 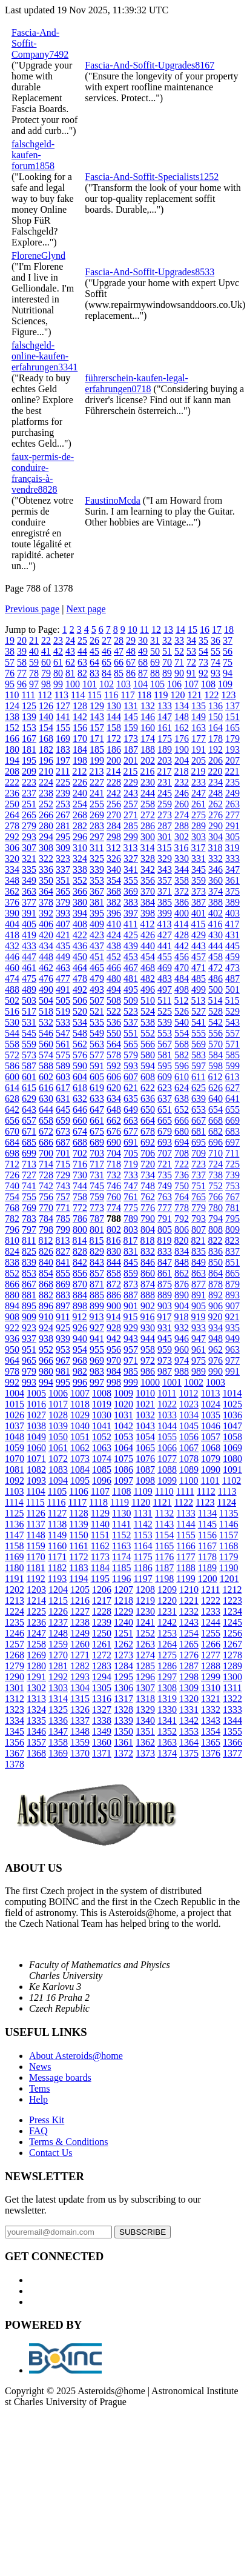 I want to click on 764, so click(x=181, y=1197).